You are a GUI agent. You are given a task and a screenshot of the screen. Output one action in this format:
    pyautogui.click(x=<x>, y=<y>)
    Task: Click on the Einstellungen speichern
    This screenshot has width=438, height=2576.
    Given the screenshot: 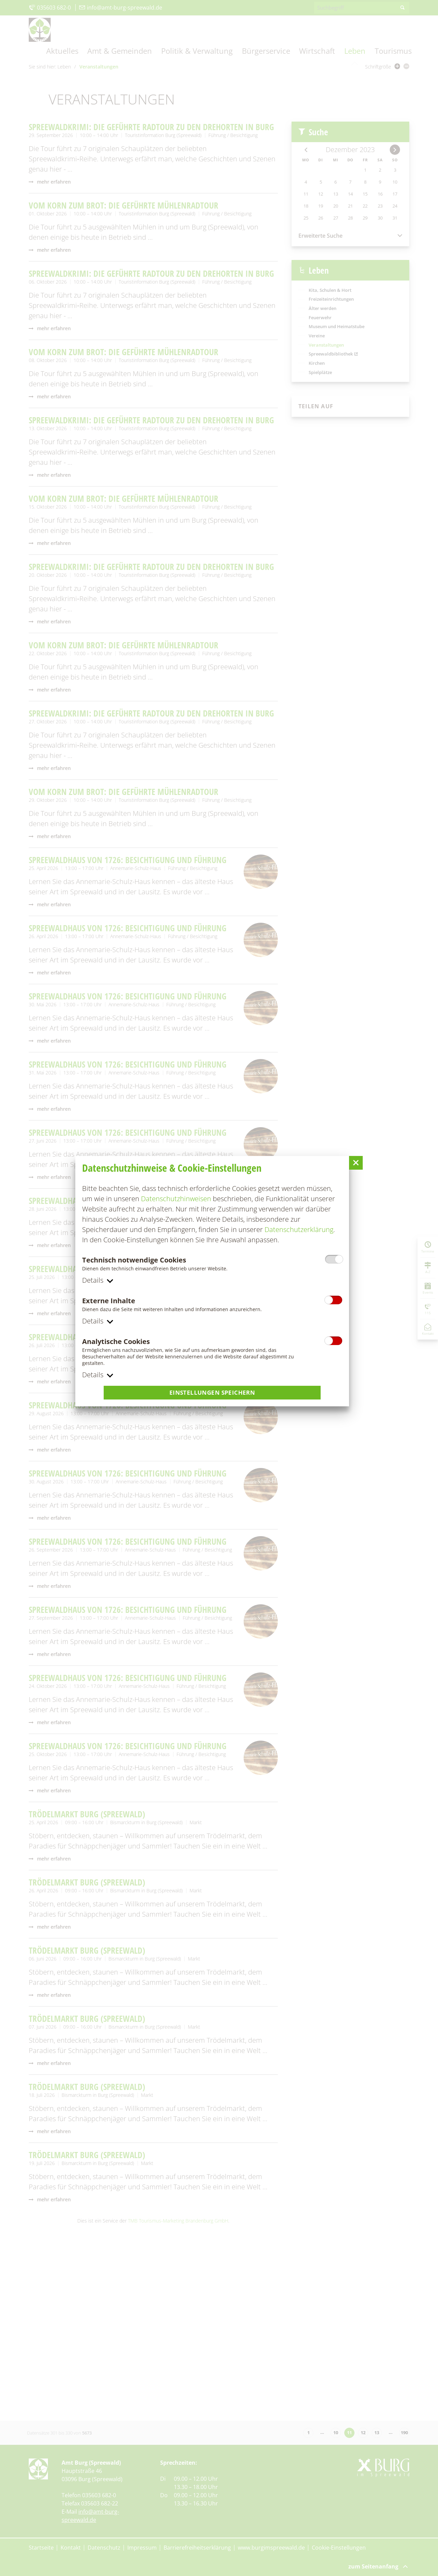 What is the action you would take?
    pyautogui.click(x=212, y=1393)
    